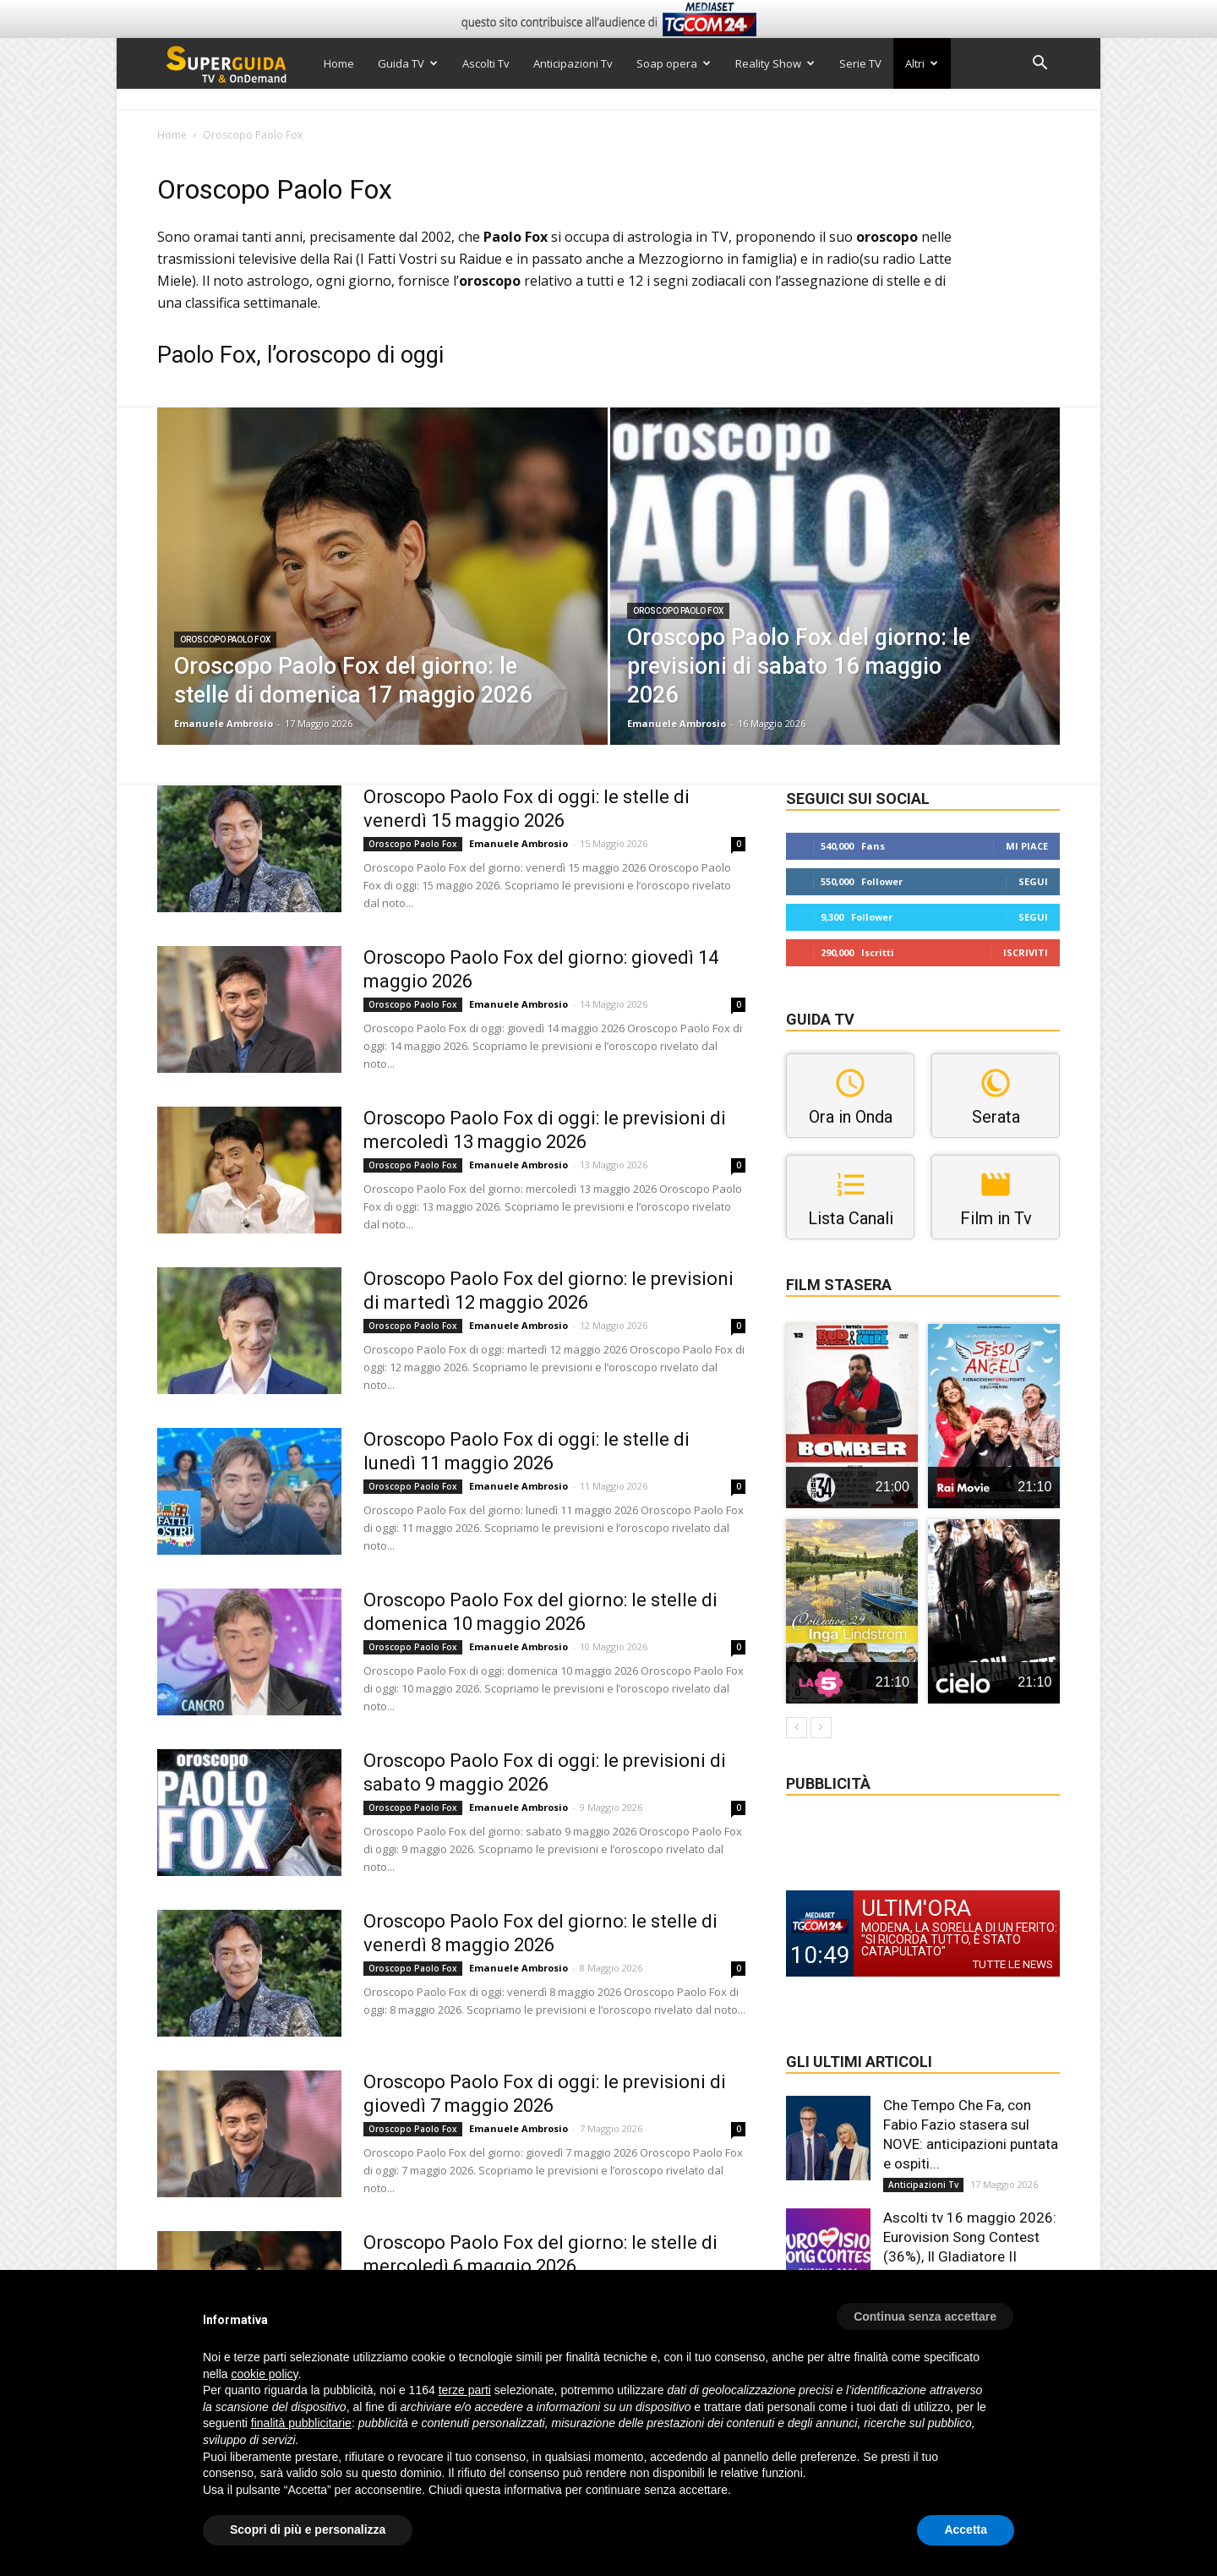 This screenshot has height=2576, width=1217. What do you see at coordinates (965, 2529) in the screenshot?
I see `Accetta [button]` at bounding box center [965, 2529].